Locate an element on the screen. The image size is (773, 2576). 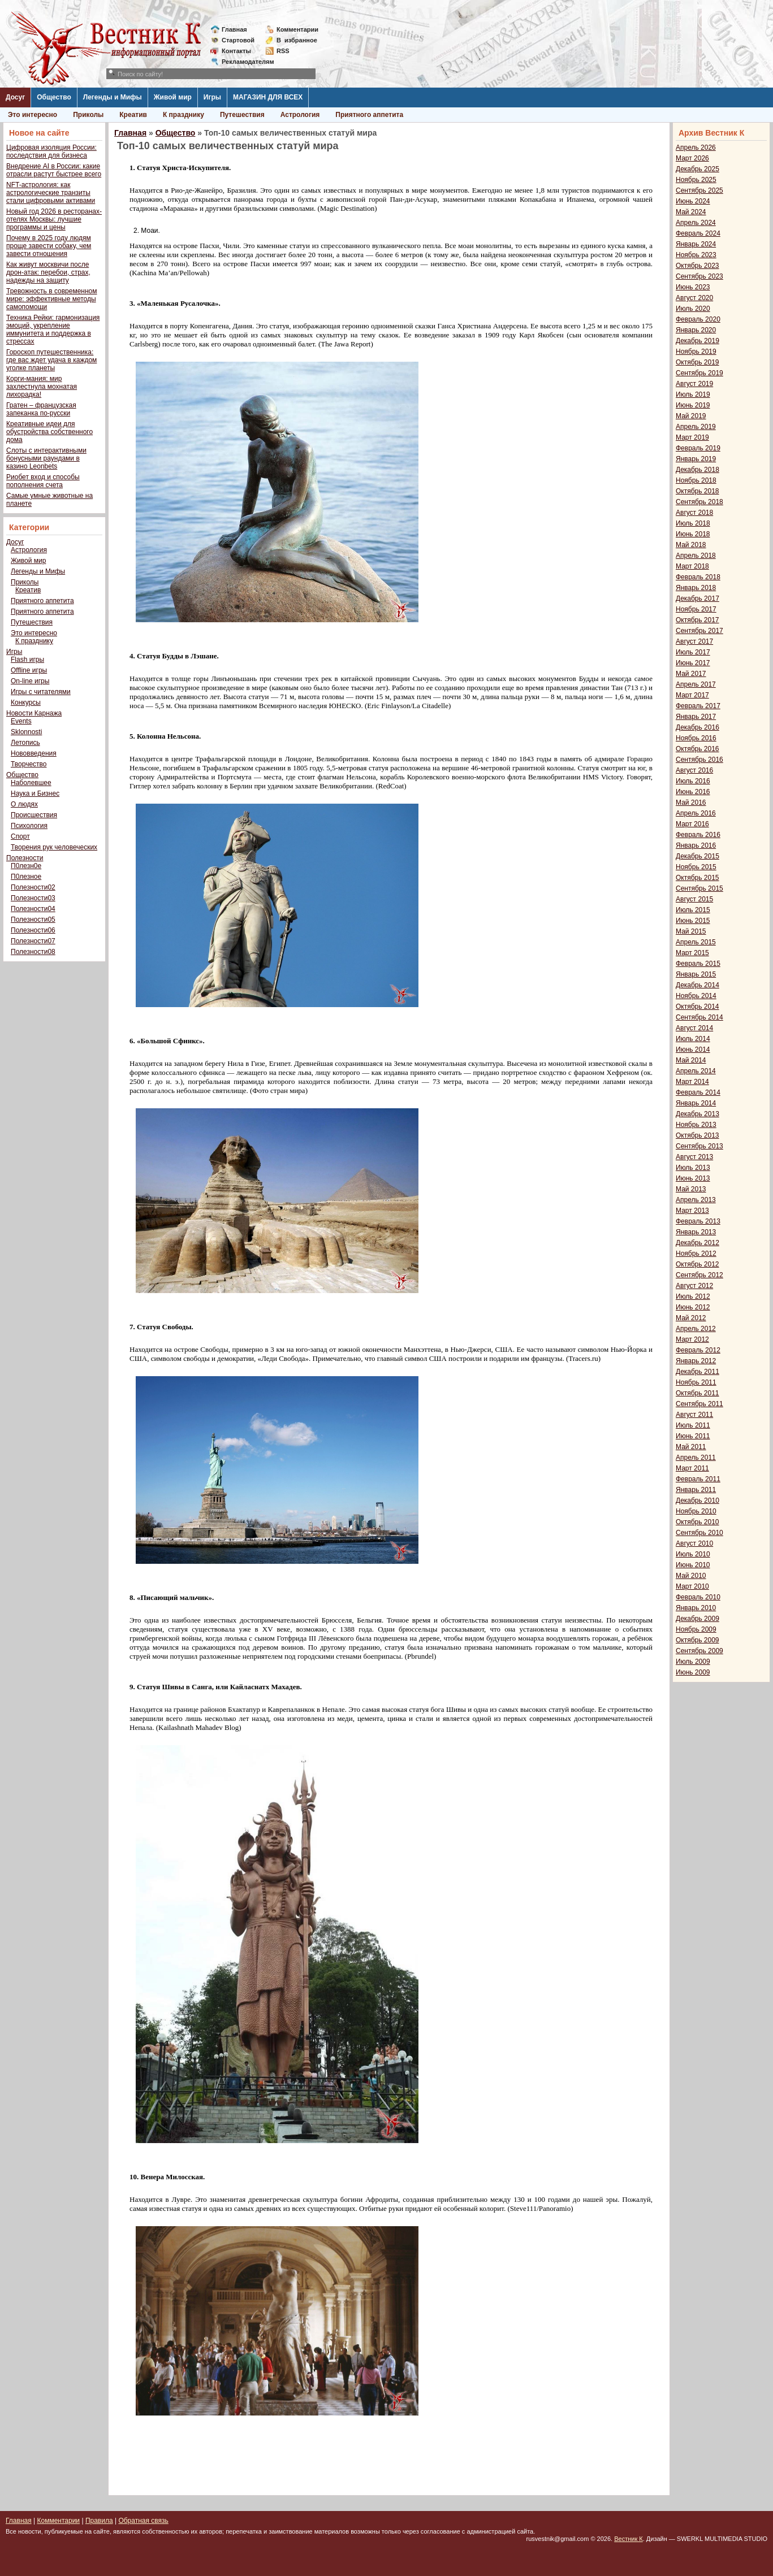
Февраль 2012 is located at coordinates (698, 1350).